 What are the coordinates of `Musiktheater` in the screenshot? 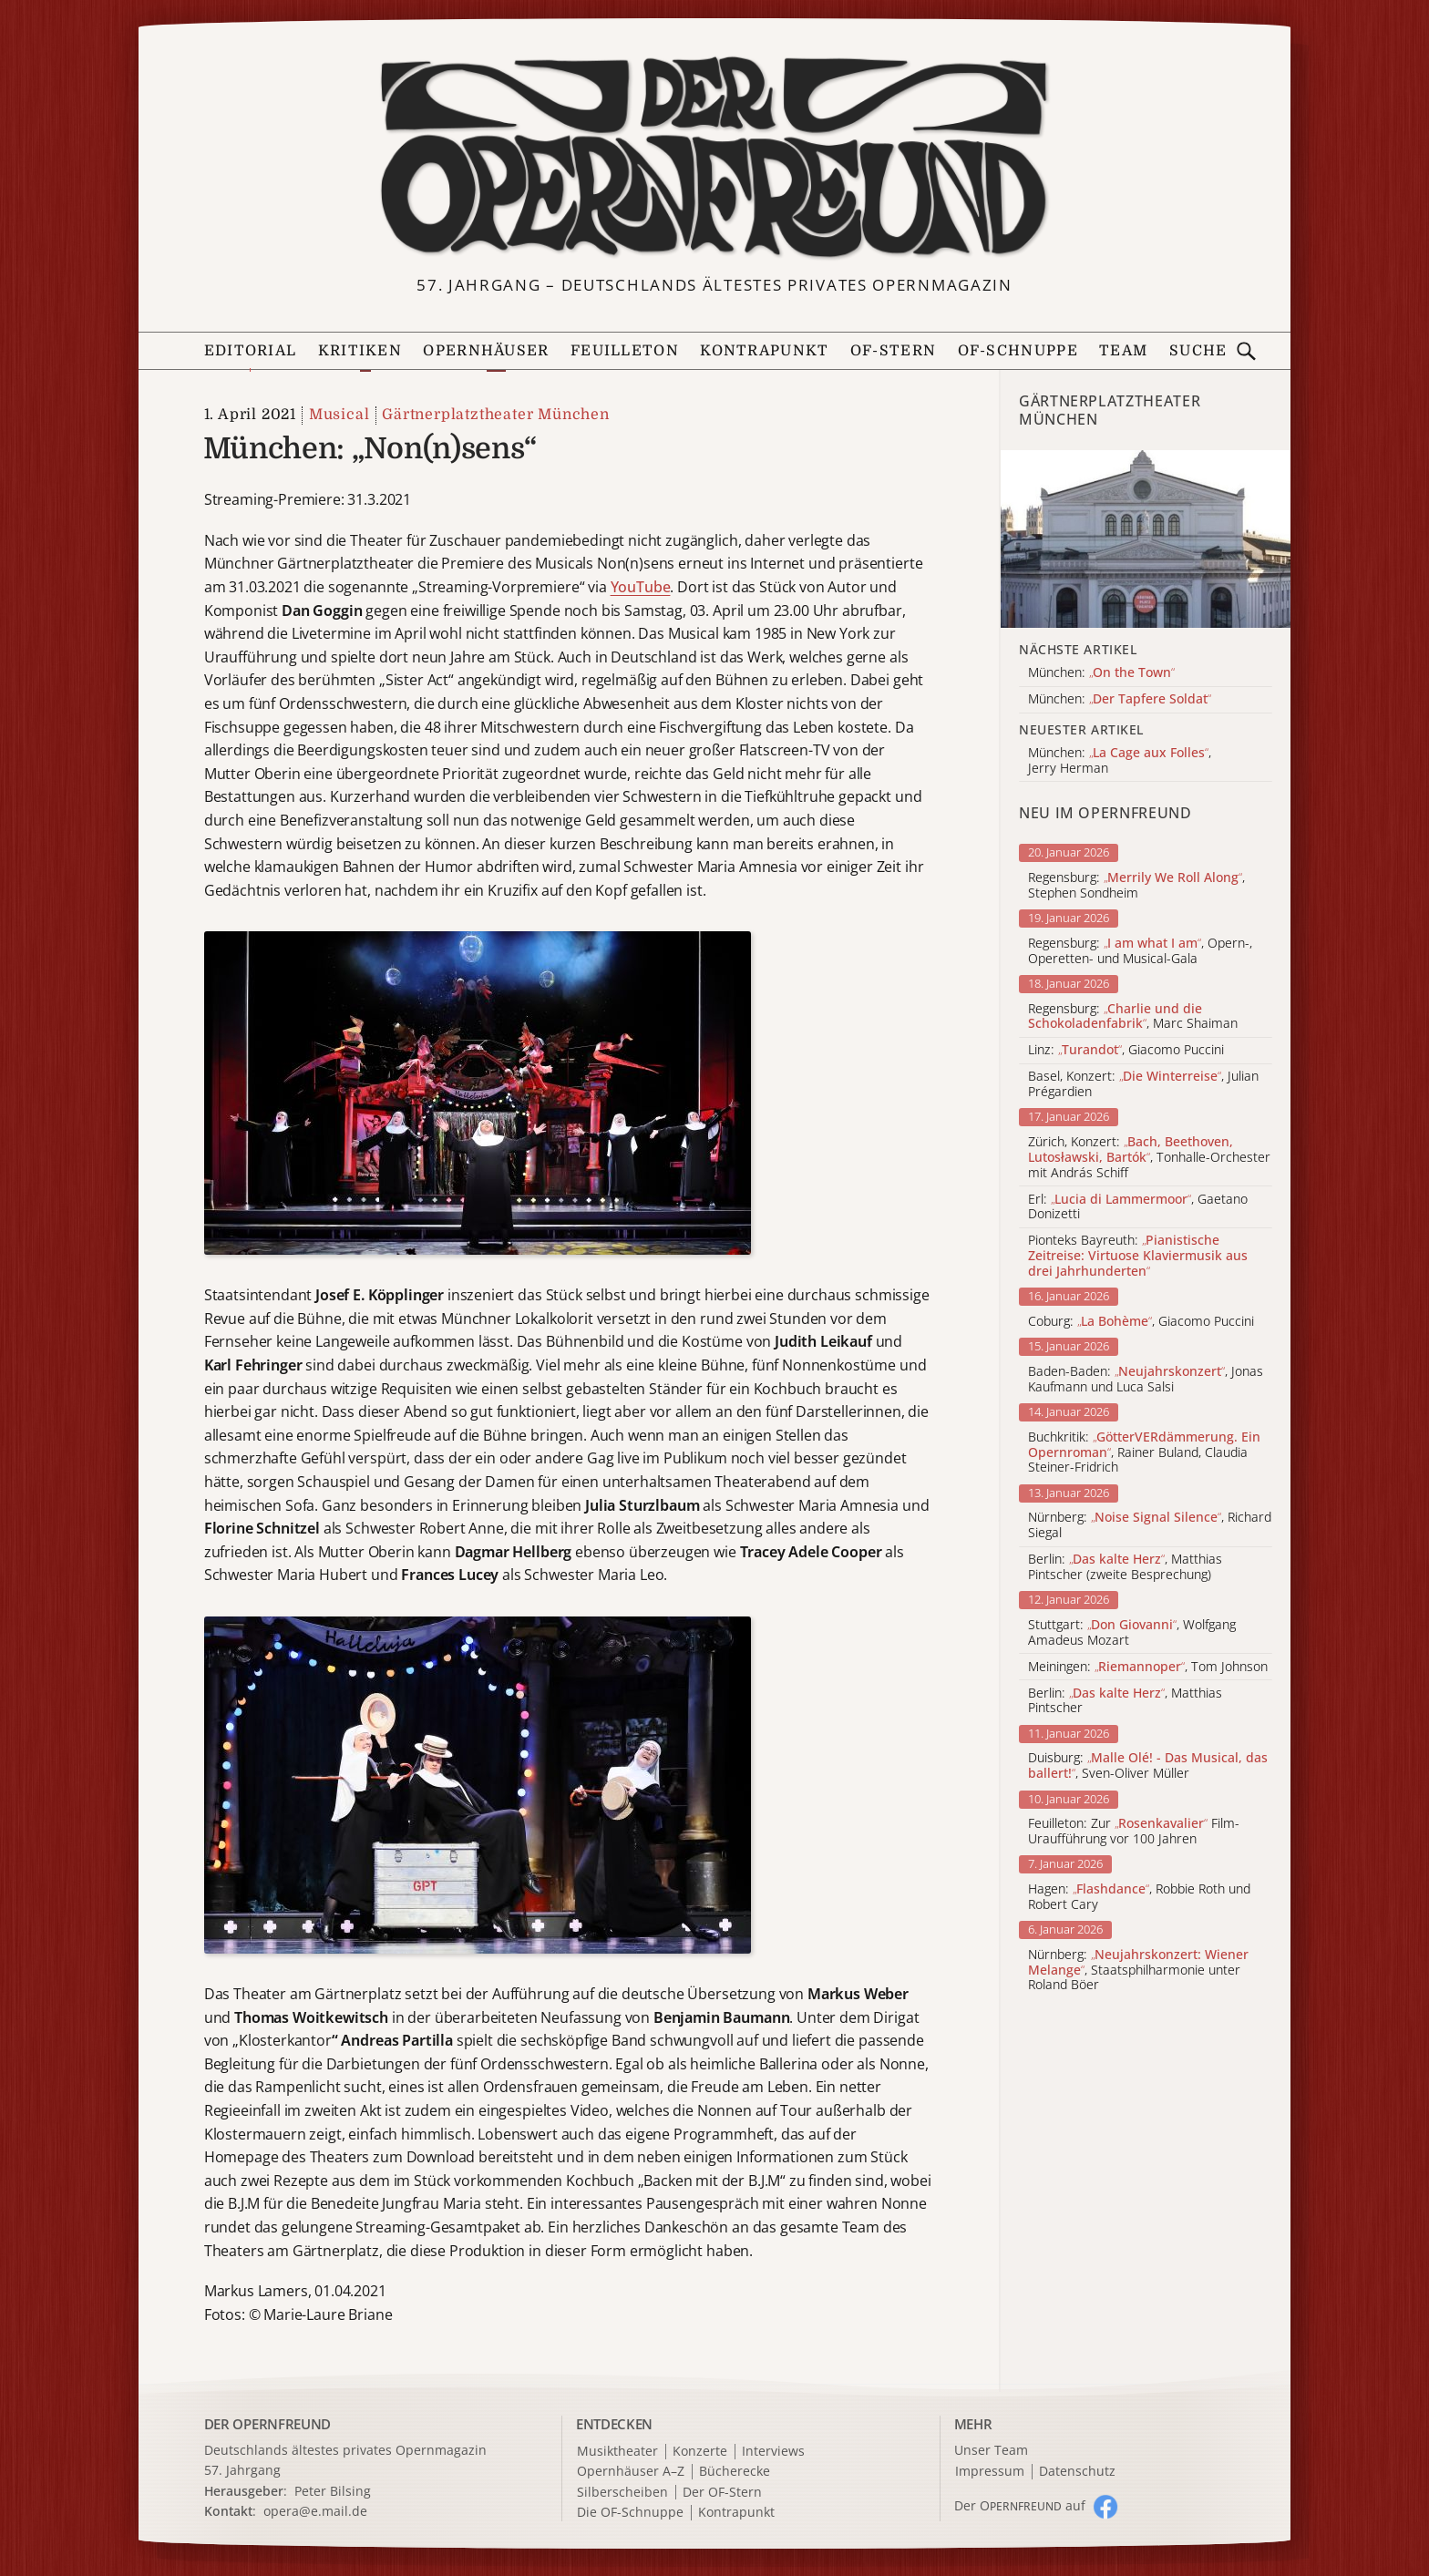 It's located at (617, 2451).